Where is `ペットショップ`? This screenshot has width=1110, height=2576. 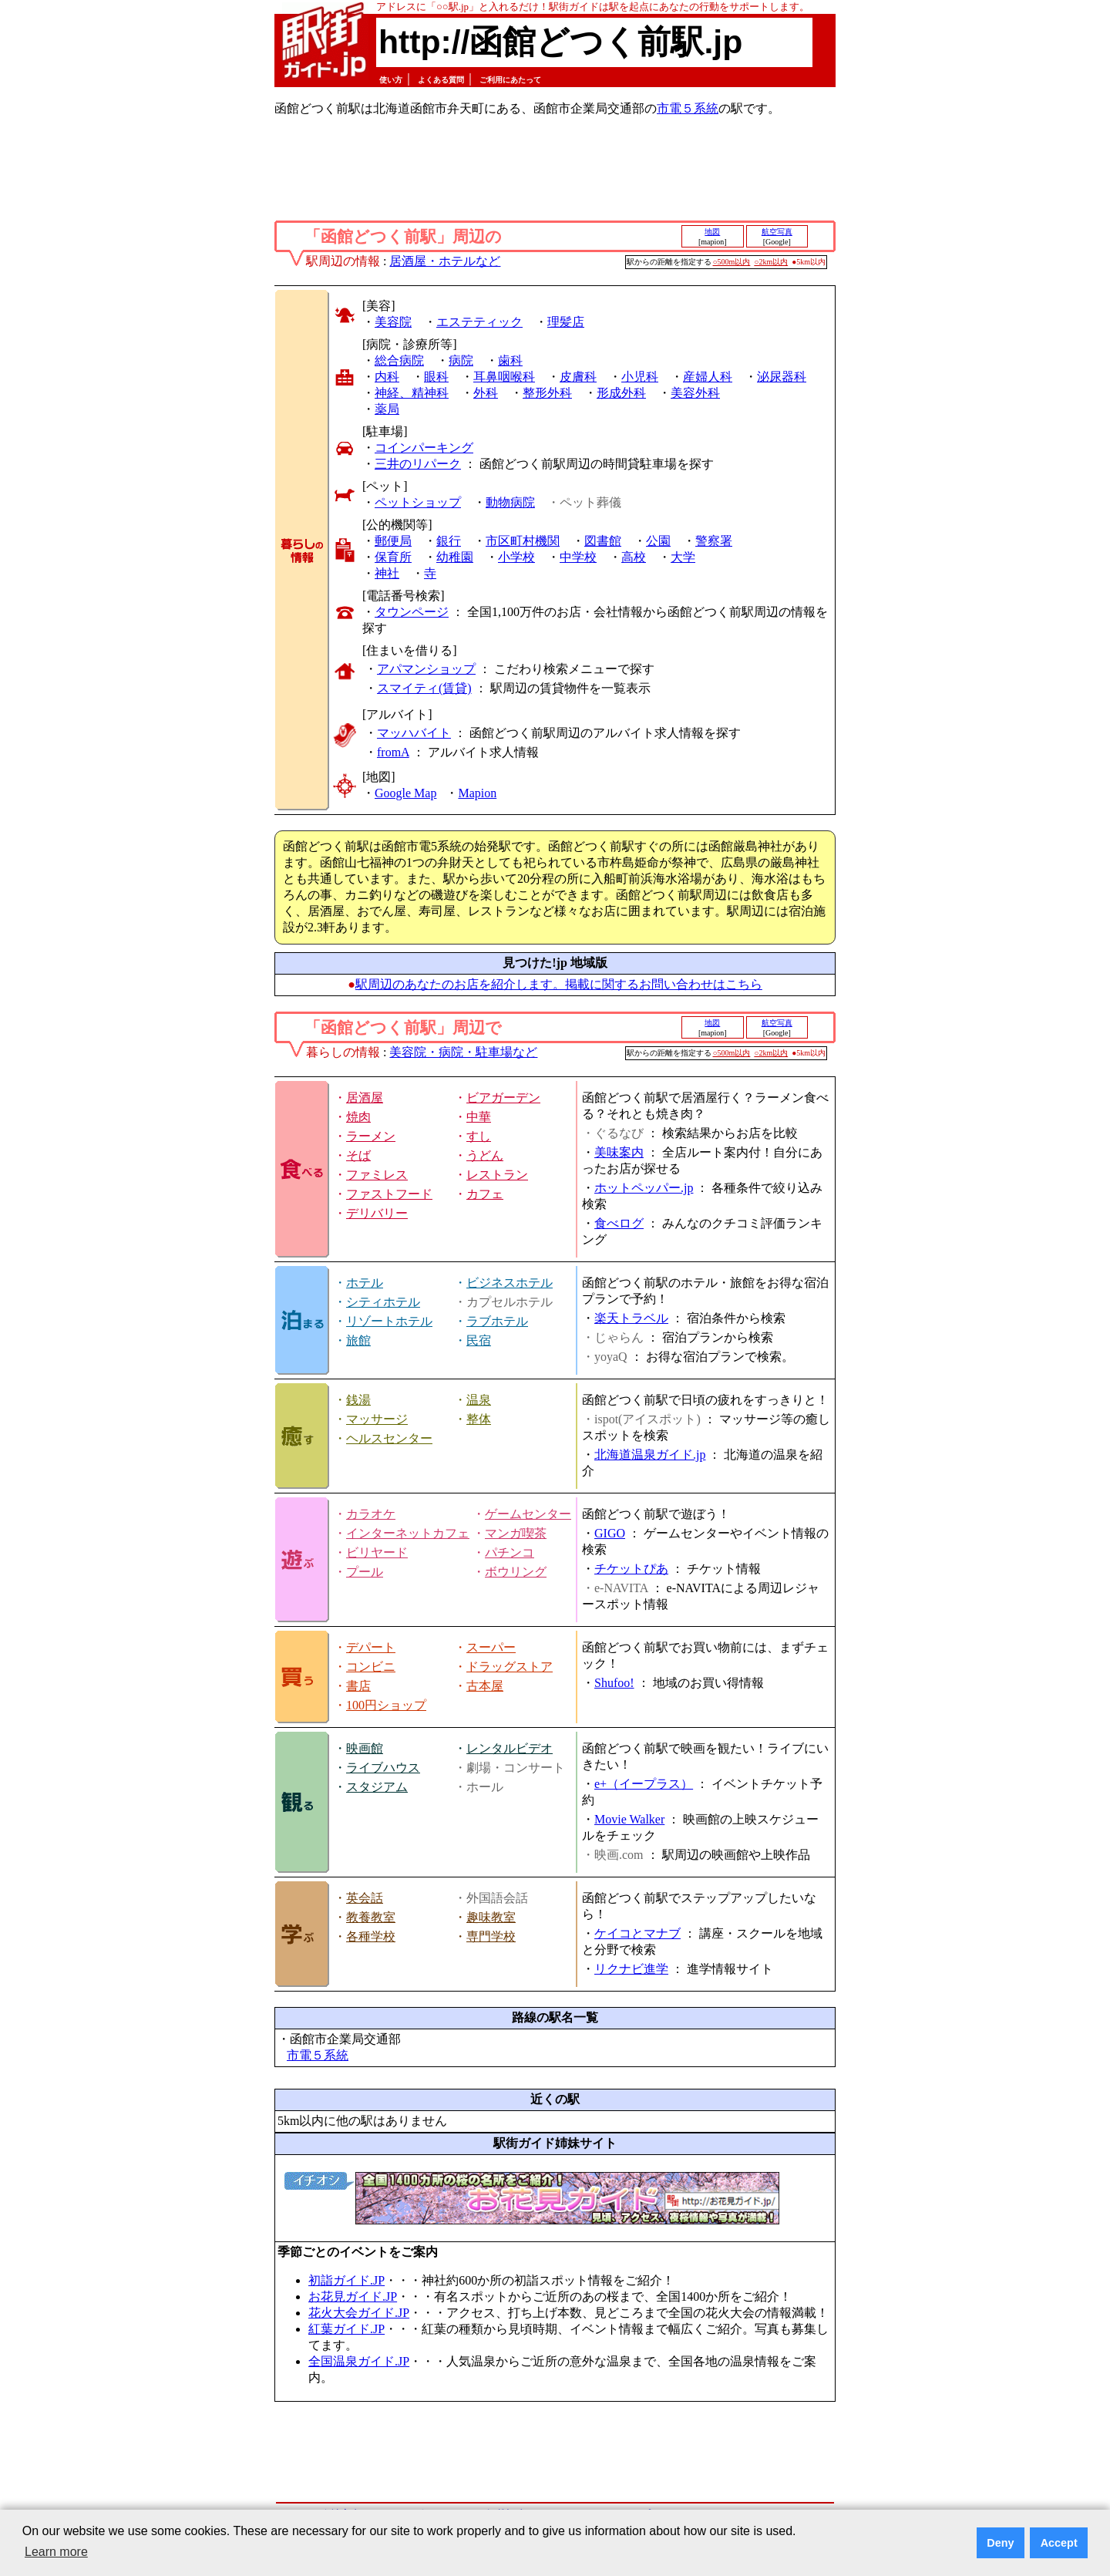 ペットショップ is located at coordinates (418, 502).